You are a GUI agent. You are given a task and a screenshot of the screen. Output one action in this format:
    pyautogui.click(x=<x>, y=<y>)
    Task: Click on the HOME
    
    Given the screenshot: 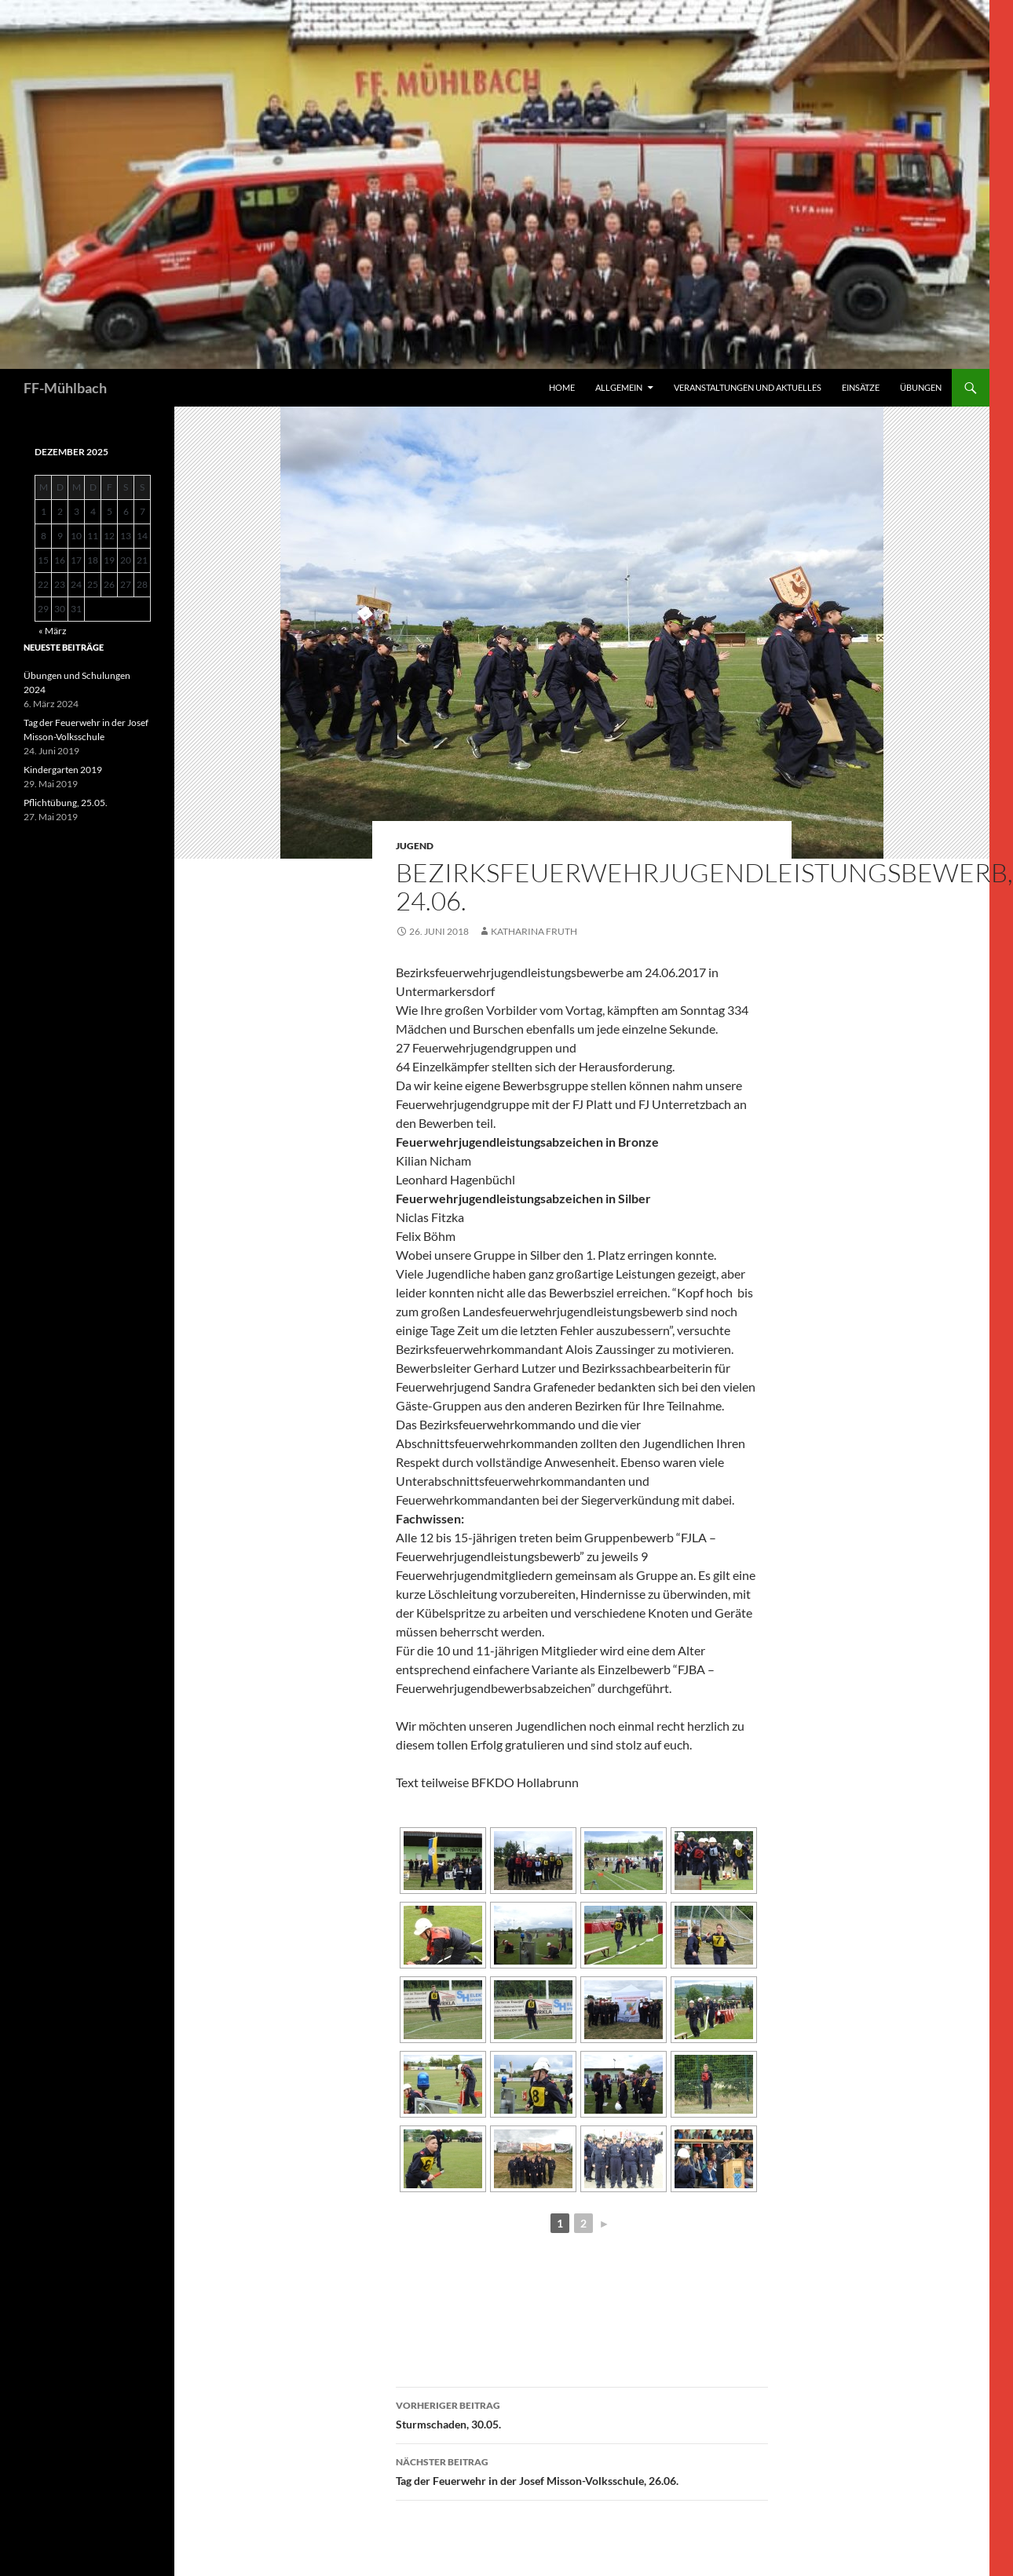 What is the action you would take?
    pyautogui.click(x=562, y=387)
    